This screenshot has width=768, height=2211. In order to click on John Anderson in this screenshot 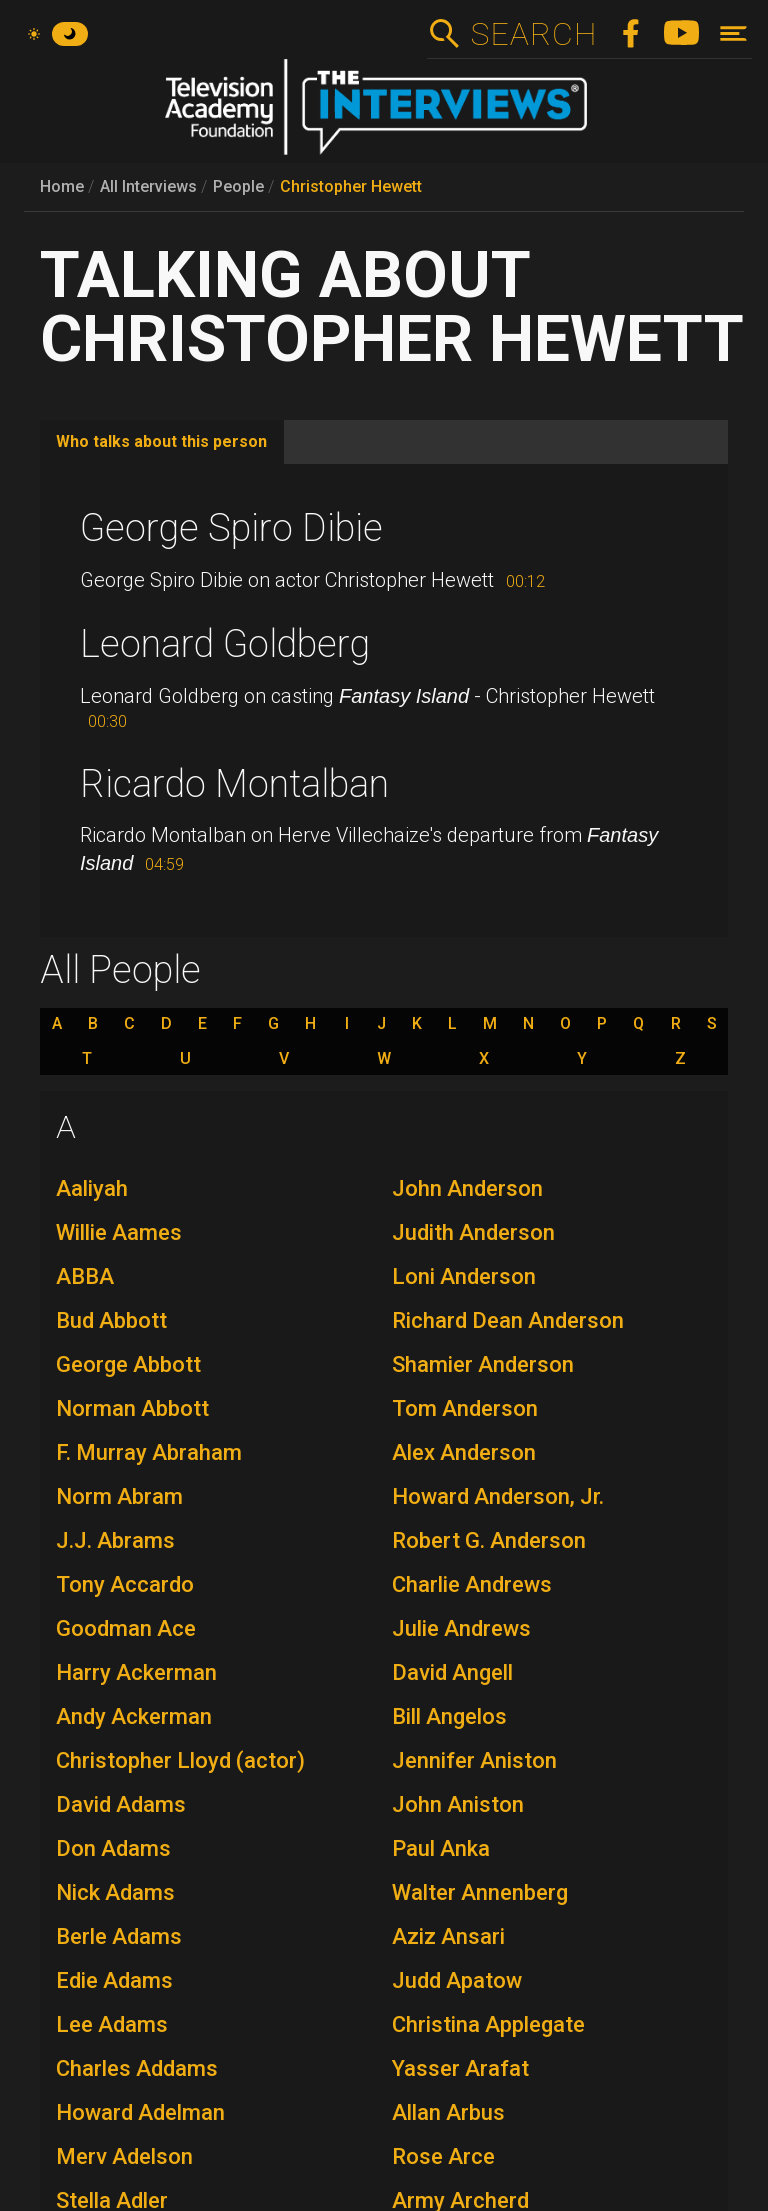, I will do `click(467, 1188)`.